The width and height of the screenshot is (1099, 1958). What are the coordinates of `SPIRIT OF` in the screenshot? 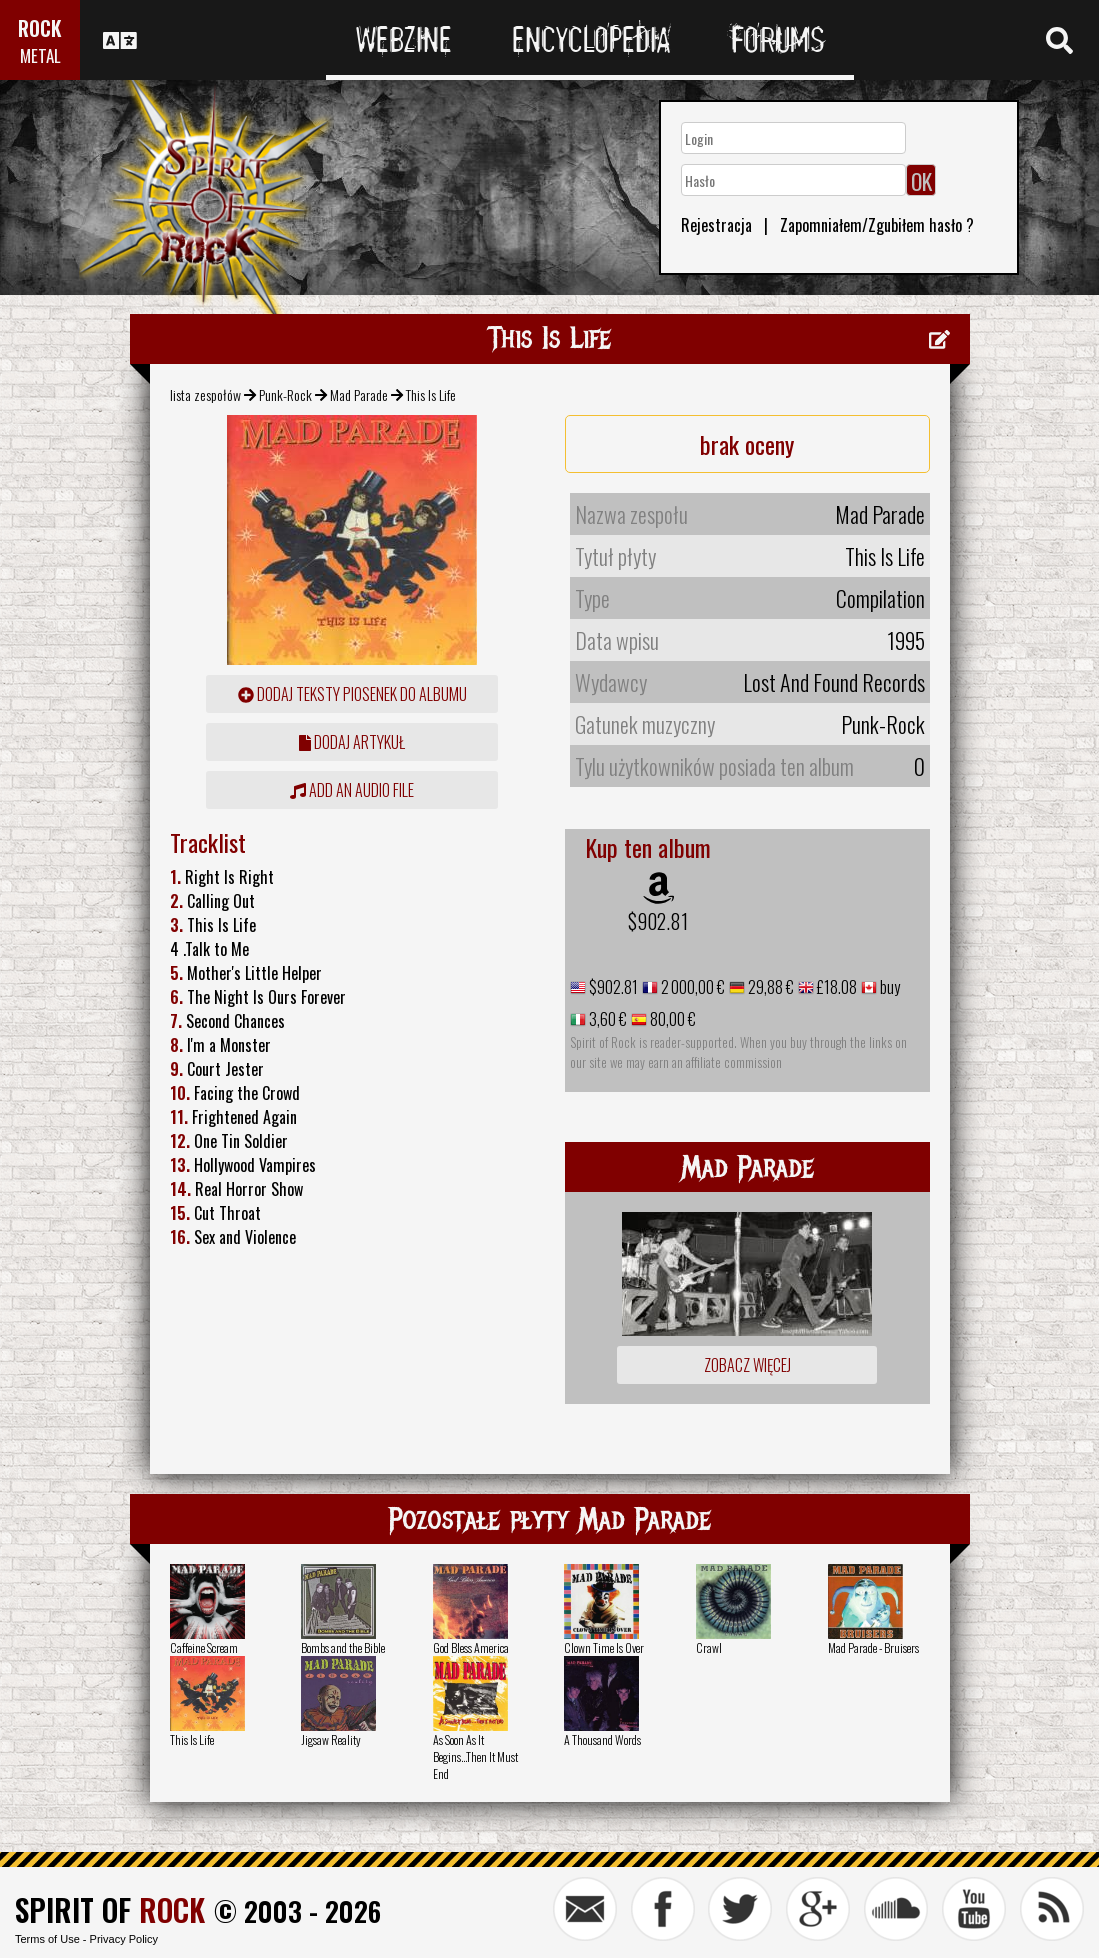 It's located at (110, 1909).